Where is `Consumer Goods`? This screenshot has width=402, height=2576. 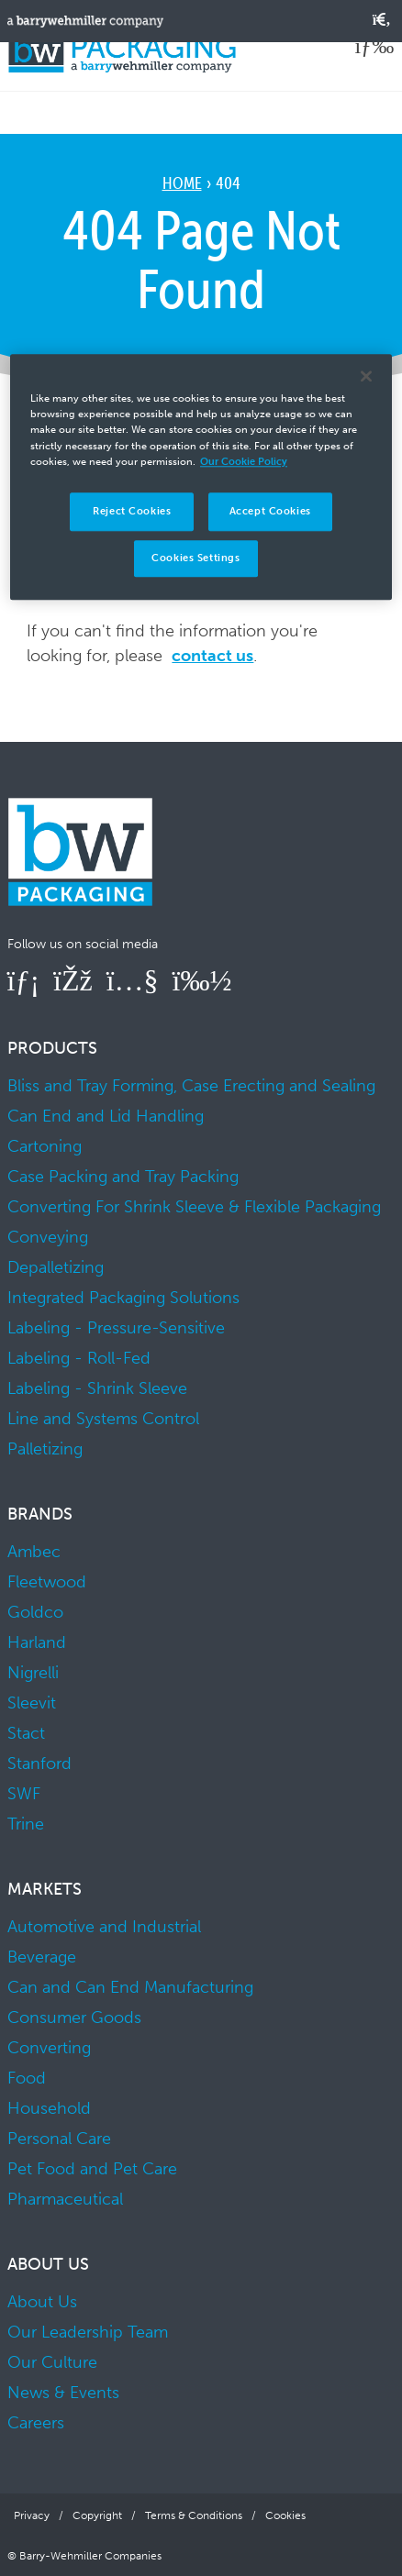
Consumer Goods is located at coordinates (74, 2017).